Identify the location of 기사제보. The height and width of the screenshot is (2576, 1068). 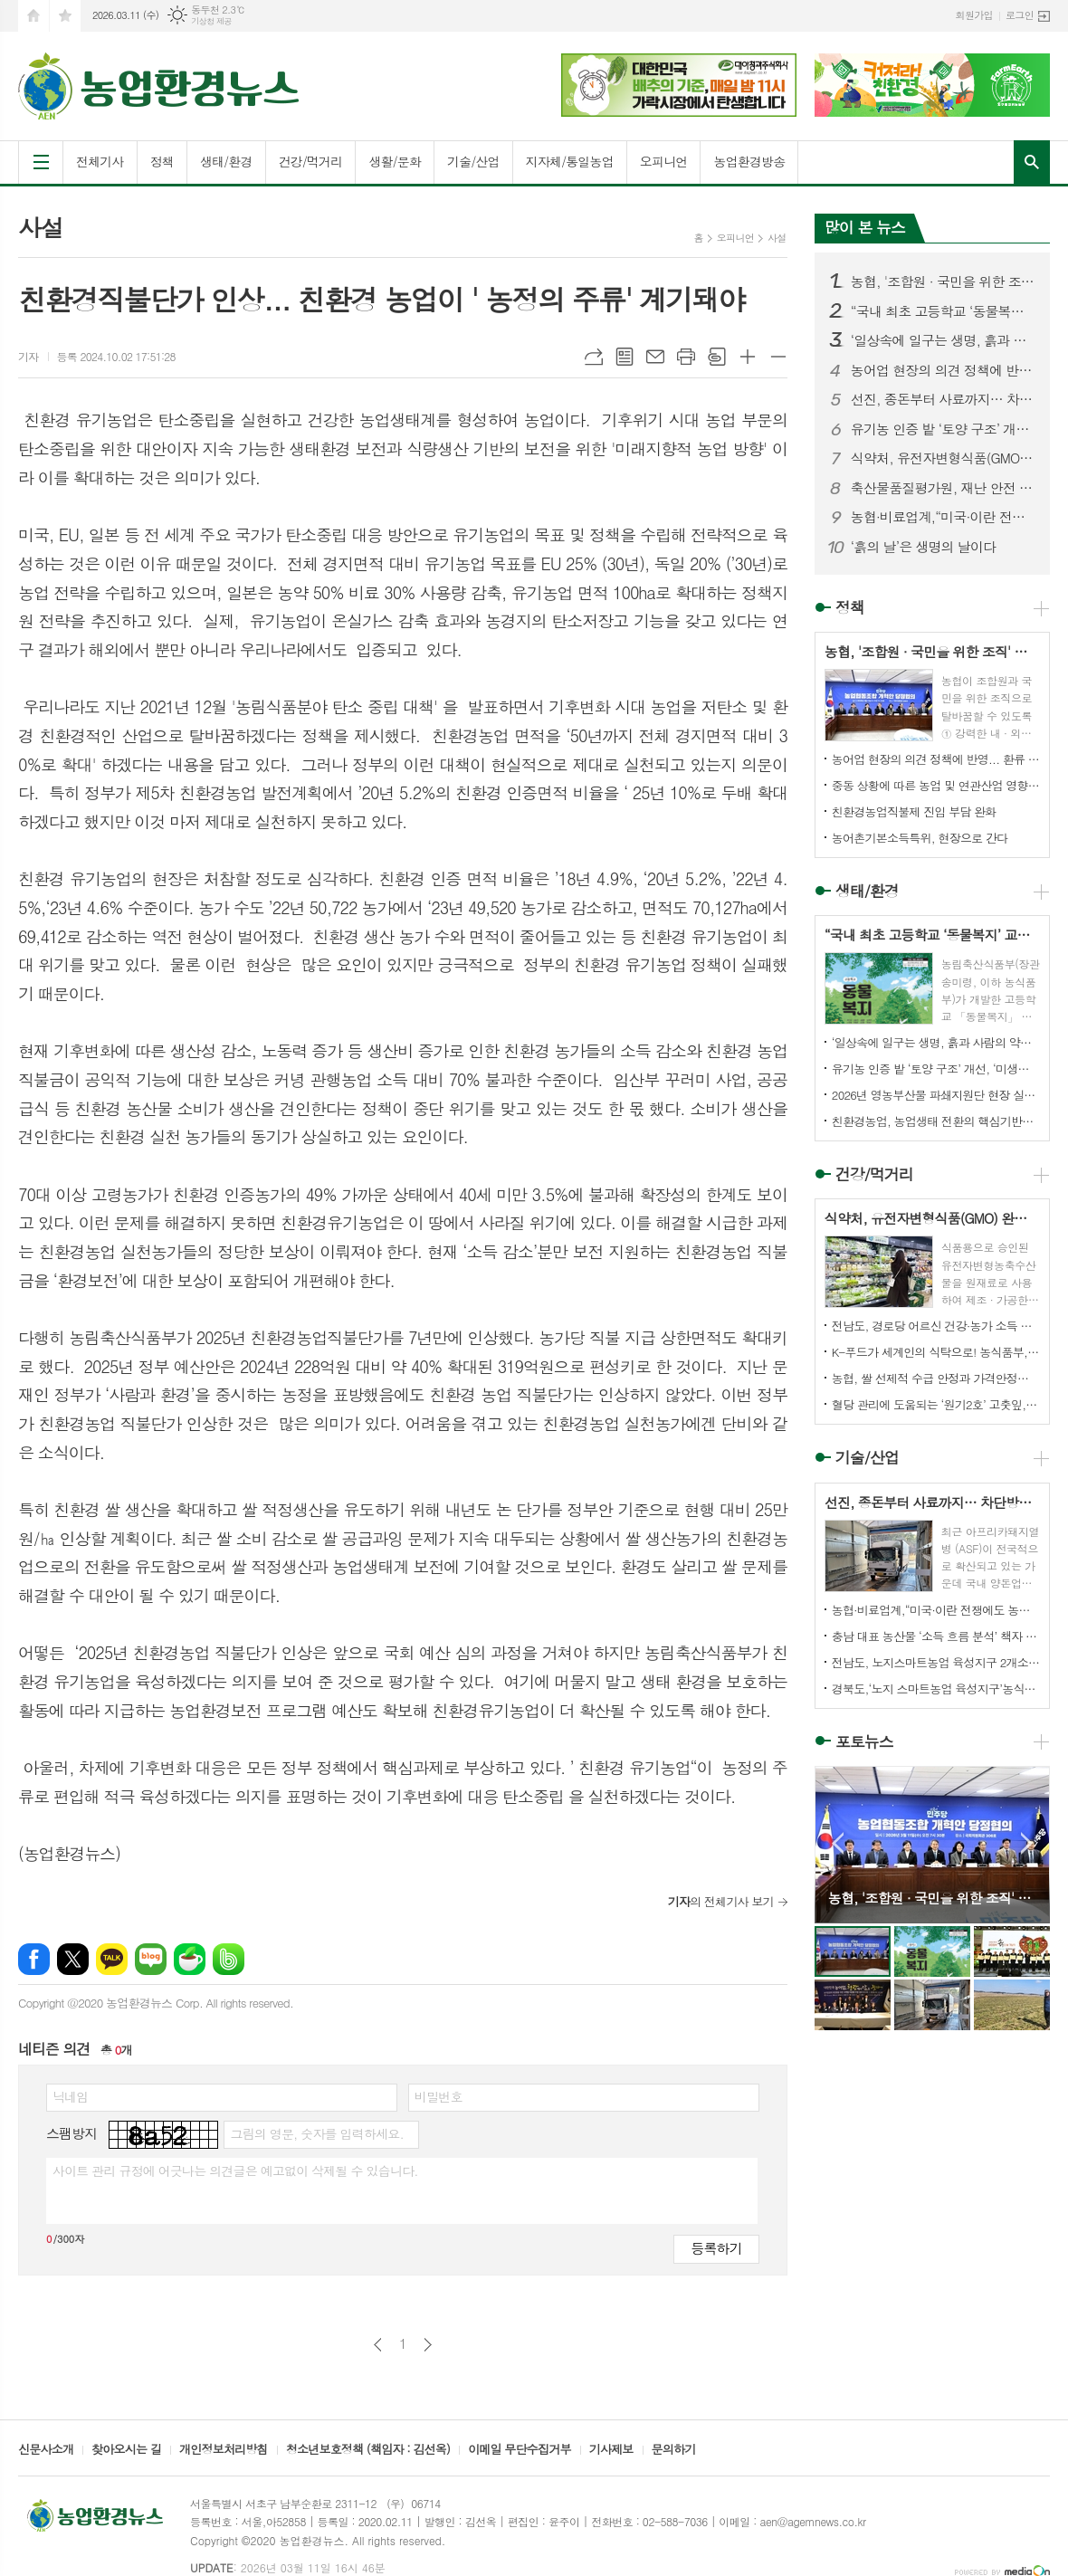
(611, 2450).